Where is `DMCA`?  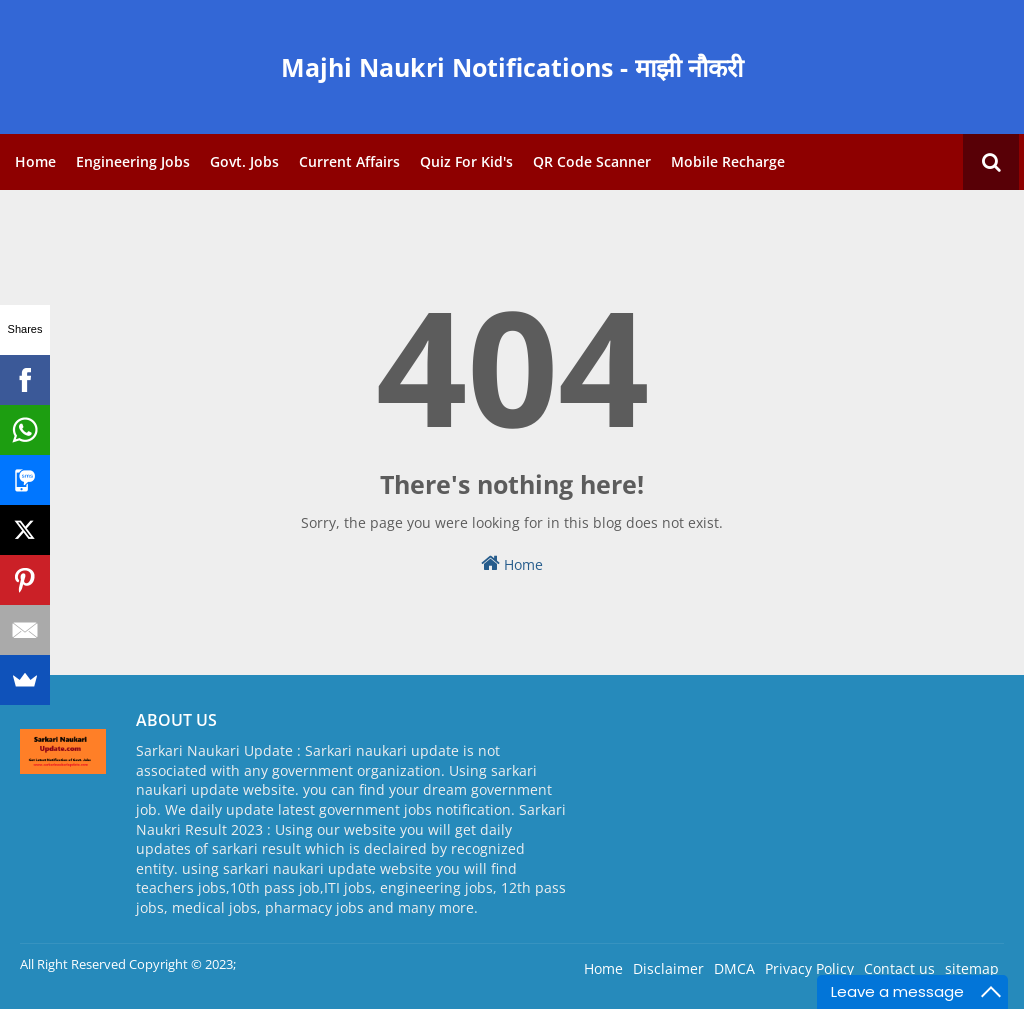 DMCA is located at coordinates (734, 968).